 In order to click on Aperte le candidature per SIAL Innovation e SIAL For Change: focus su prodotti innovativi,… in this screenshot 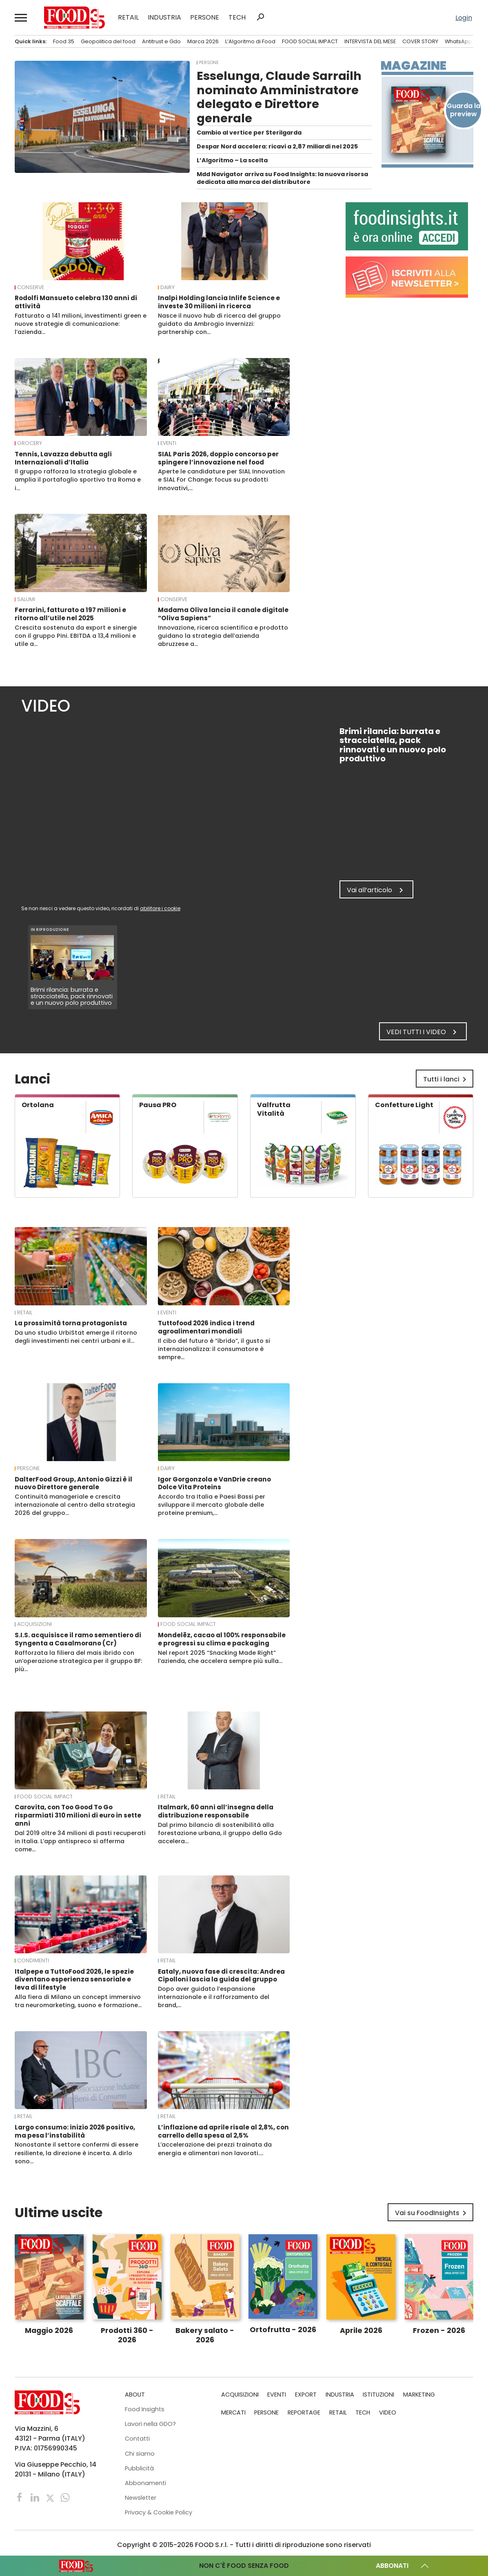, I will do `click(221, 479)`.